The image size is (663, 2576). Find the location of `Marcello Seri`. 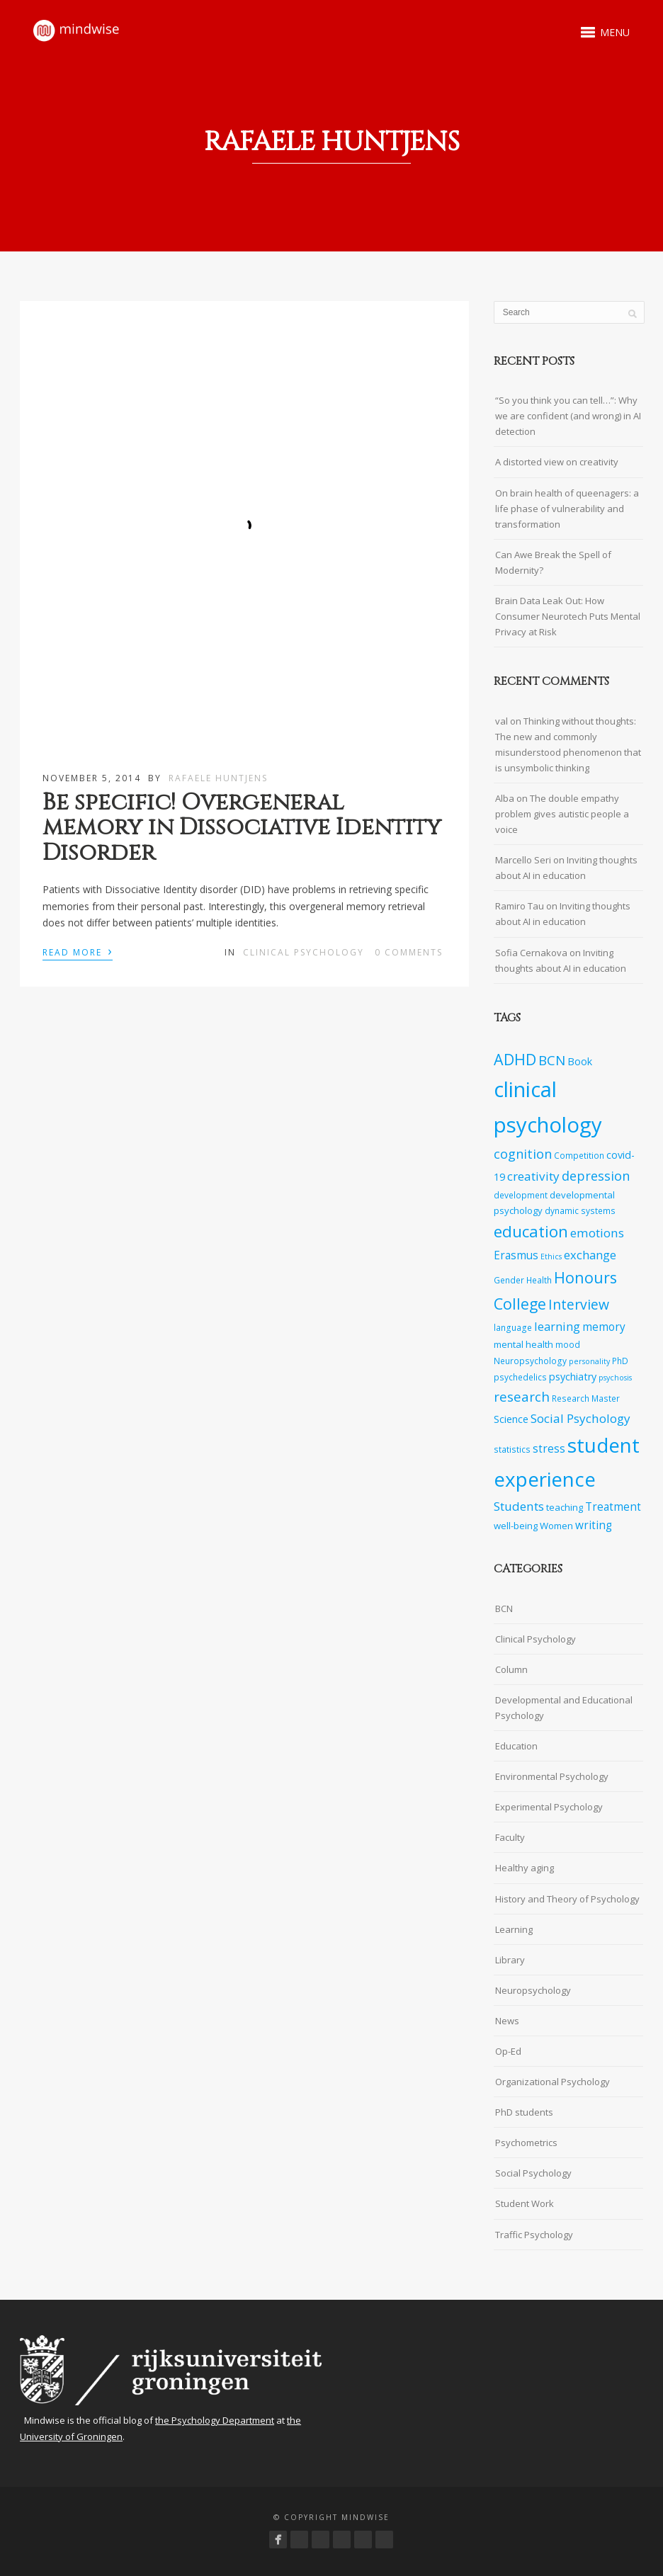

Marcello Seri is located at coordinates (523, 859).